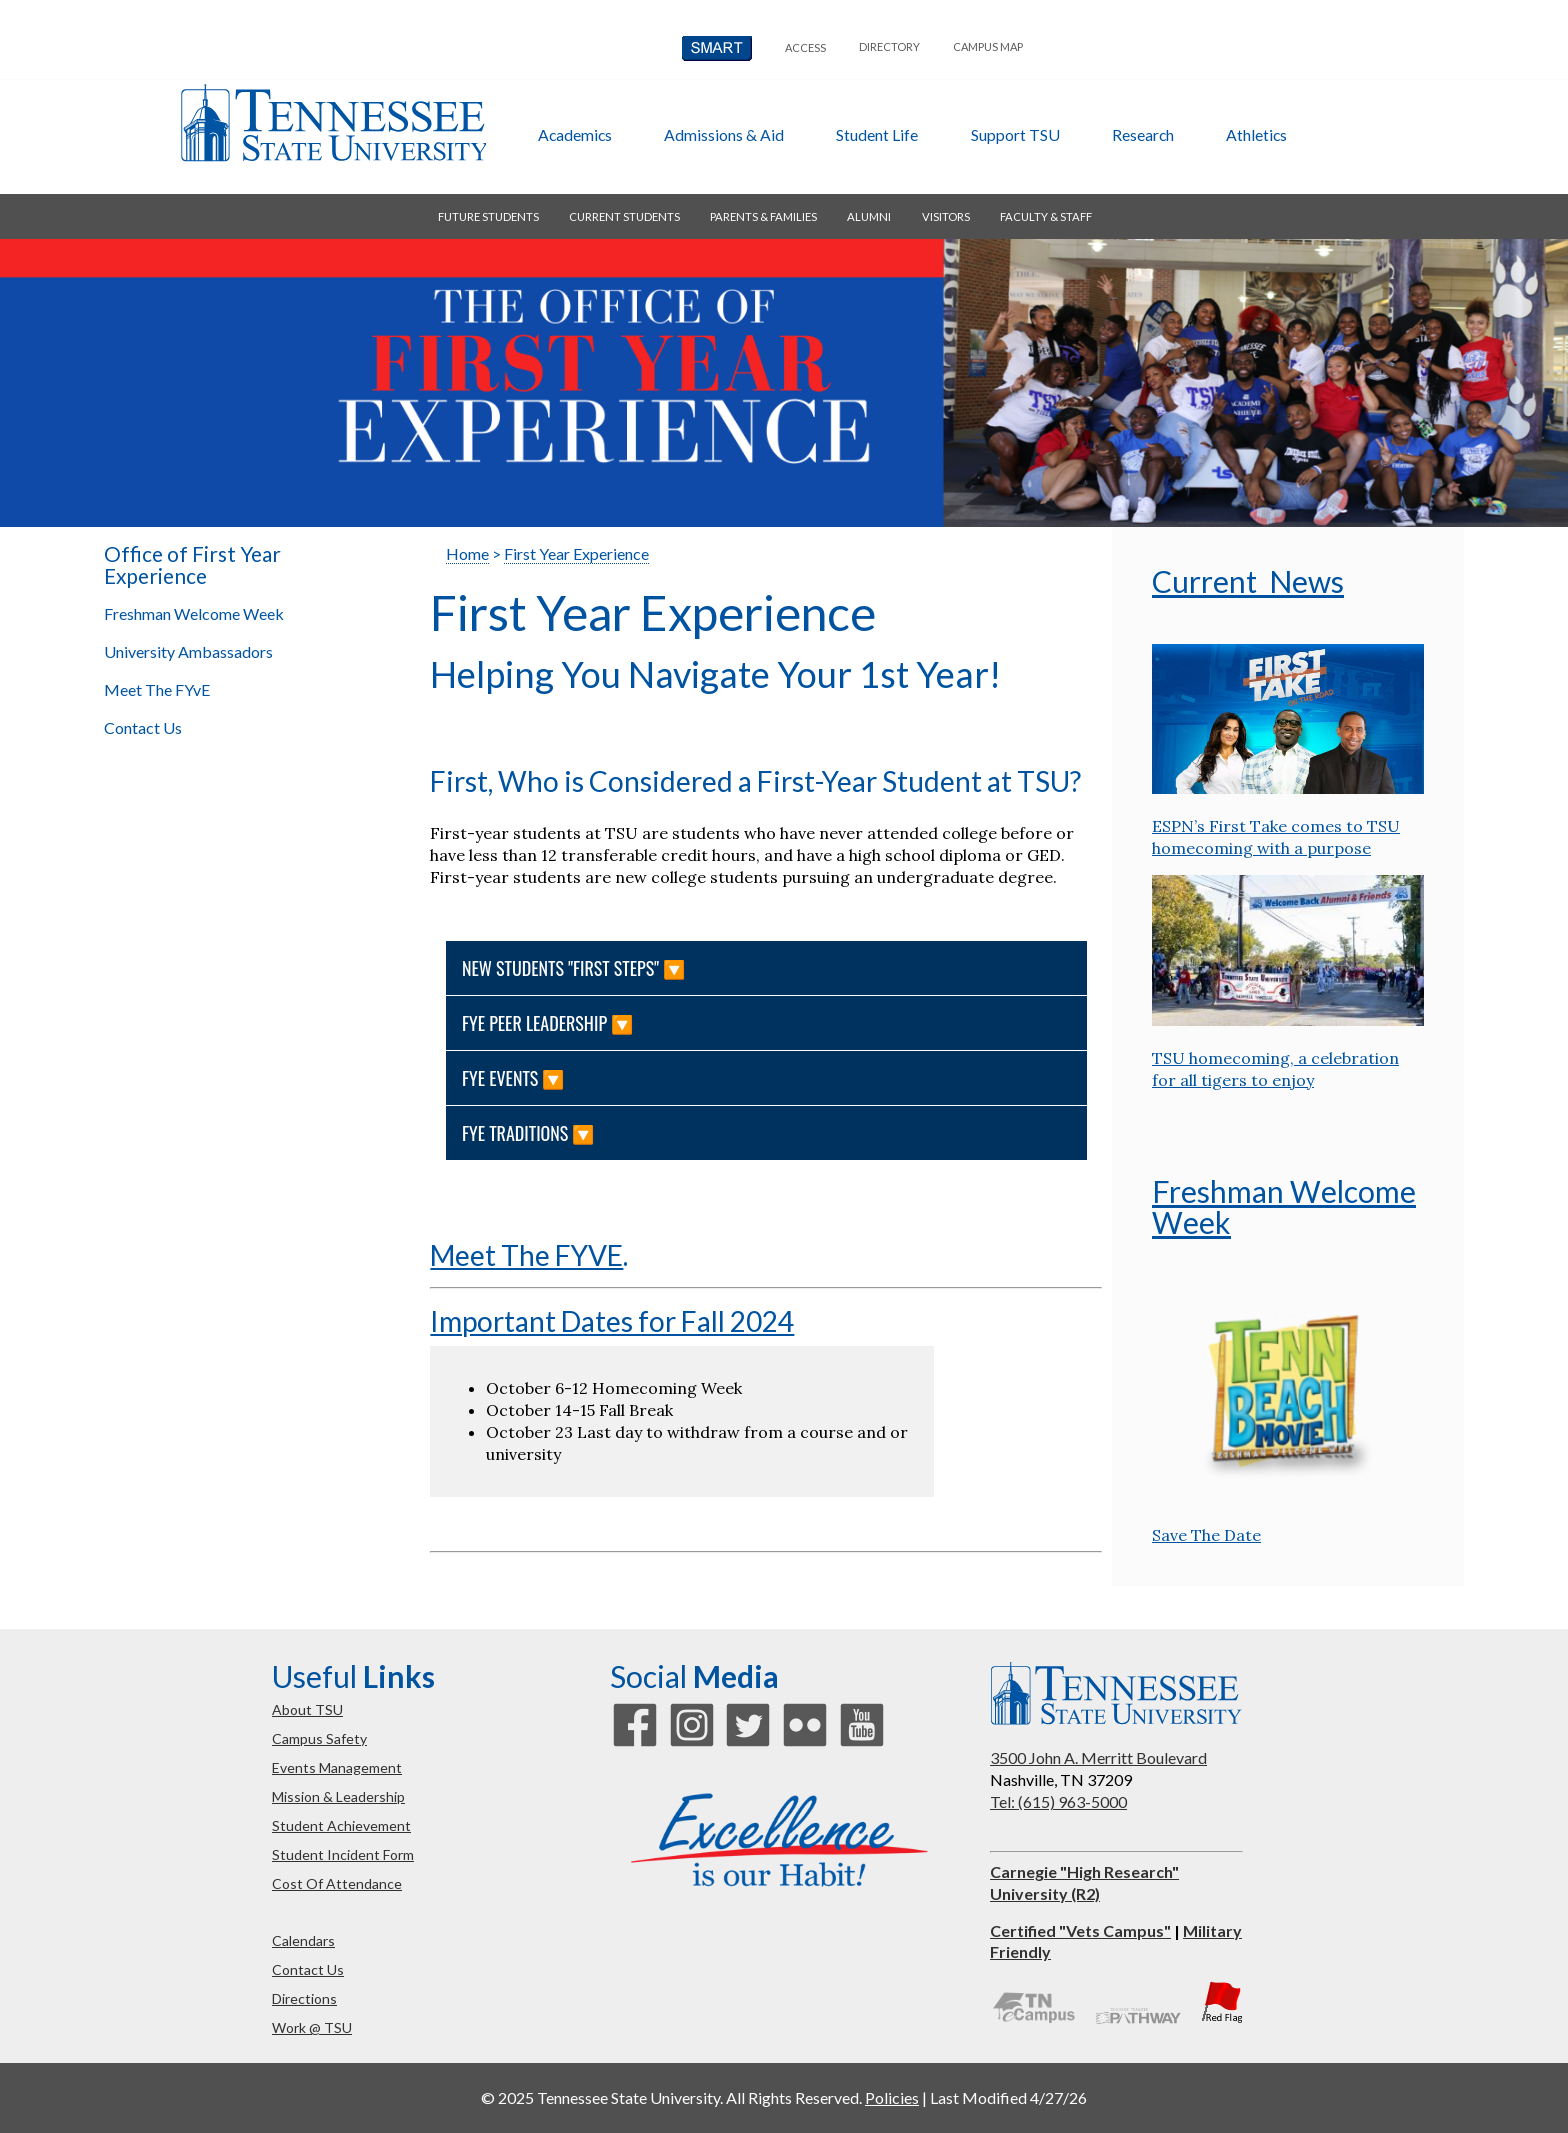  Describe the element at coordinates (192, 565) in the screenshot. I see `Office of First Year Experience` at that location.